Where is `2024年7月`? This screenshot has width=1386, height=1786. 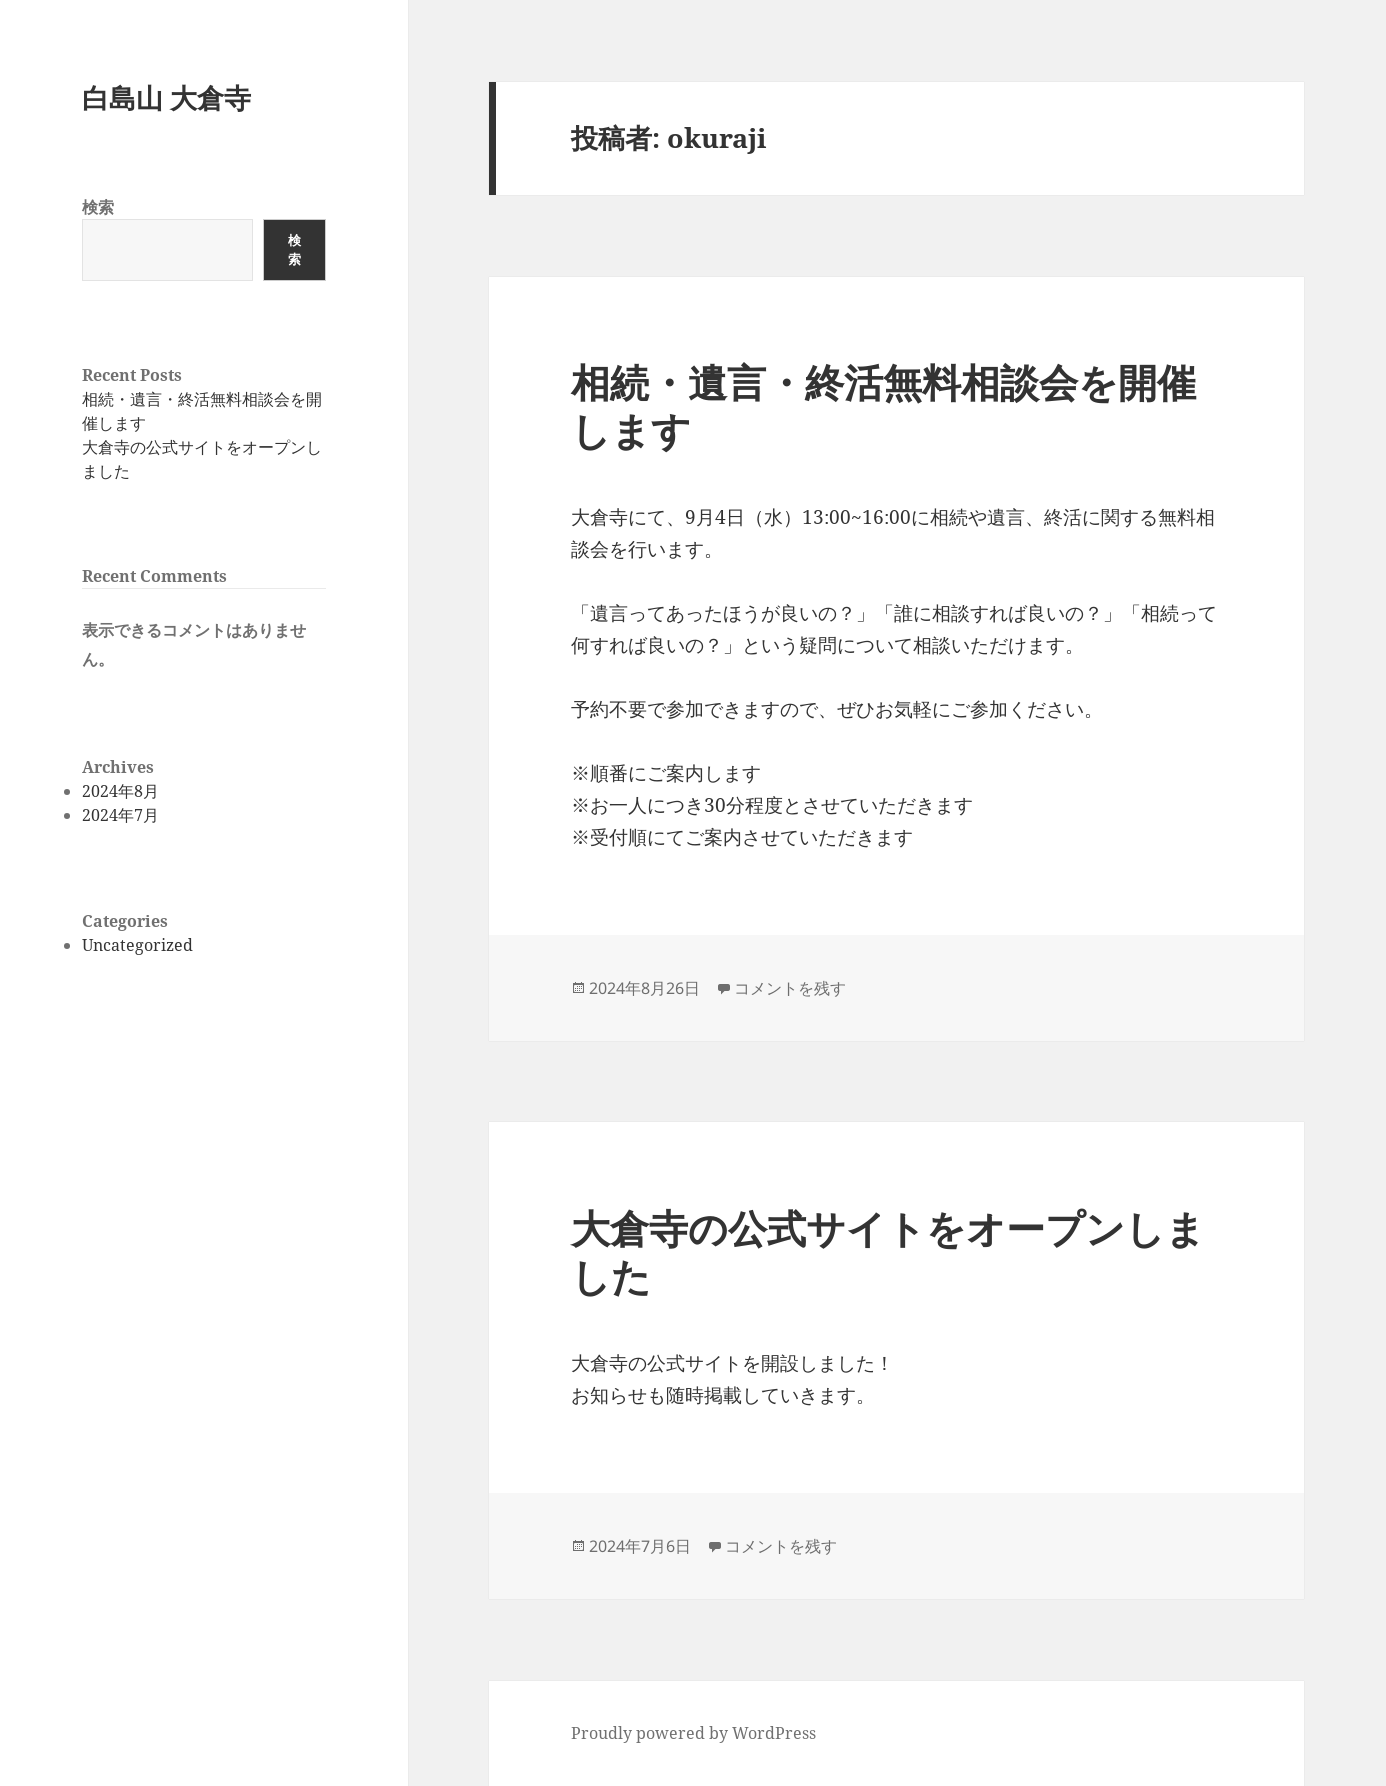
2024年7月 is located at coordinates (120, 815).